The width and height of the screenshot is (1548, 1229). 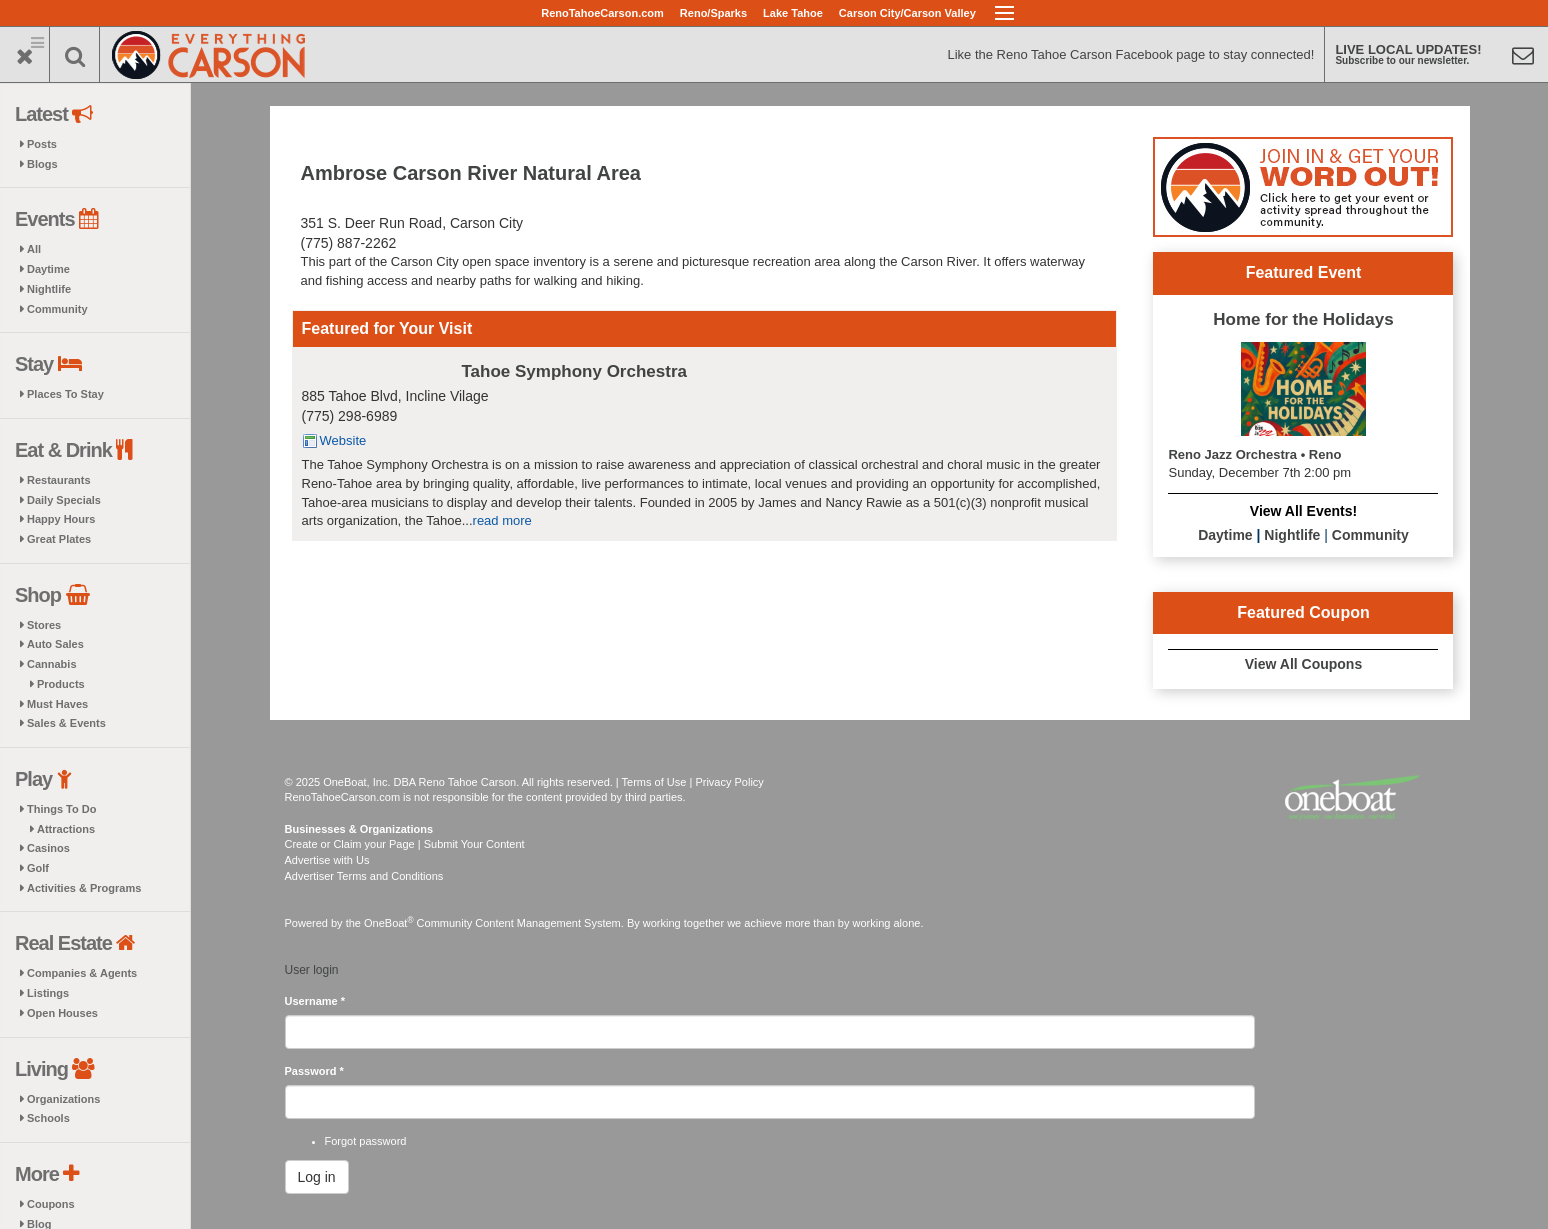 What do you see at coordinates (48, 269) in the screenshot?
I see `Daytime` at bounding box center [48, 269].